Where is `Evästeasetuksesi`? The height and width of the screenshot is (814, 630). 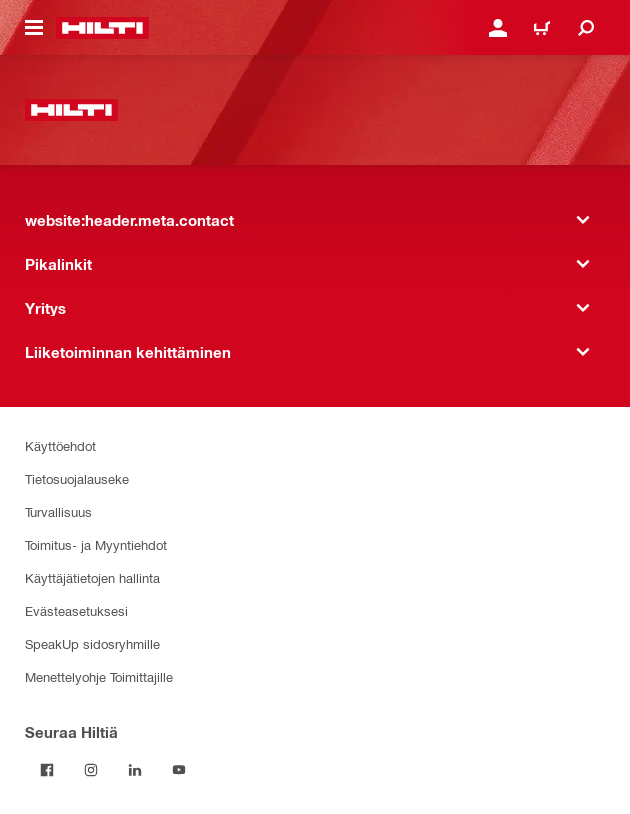
Evästeasetuksesi is located at coordinates (76, 610).